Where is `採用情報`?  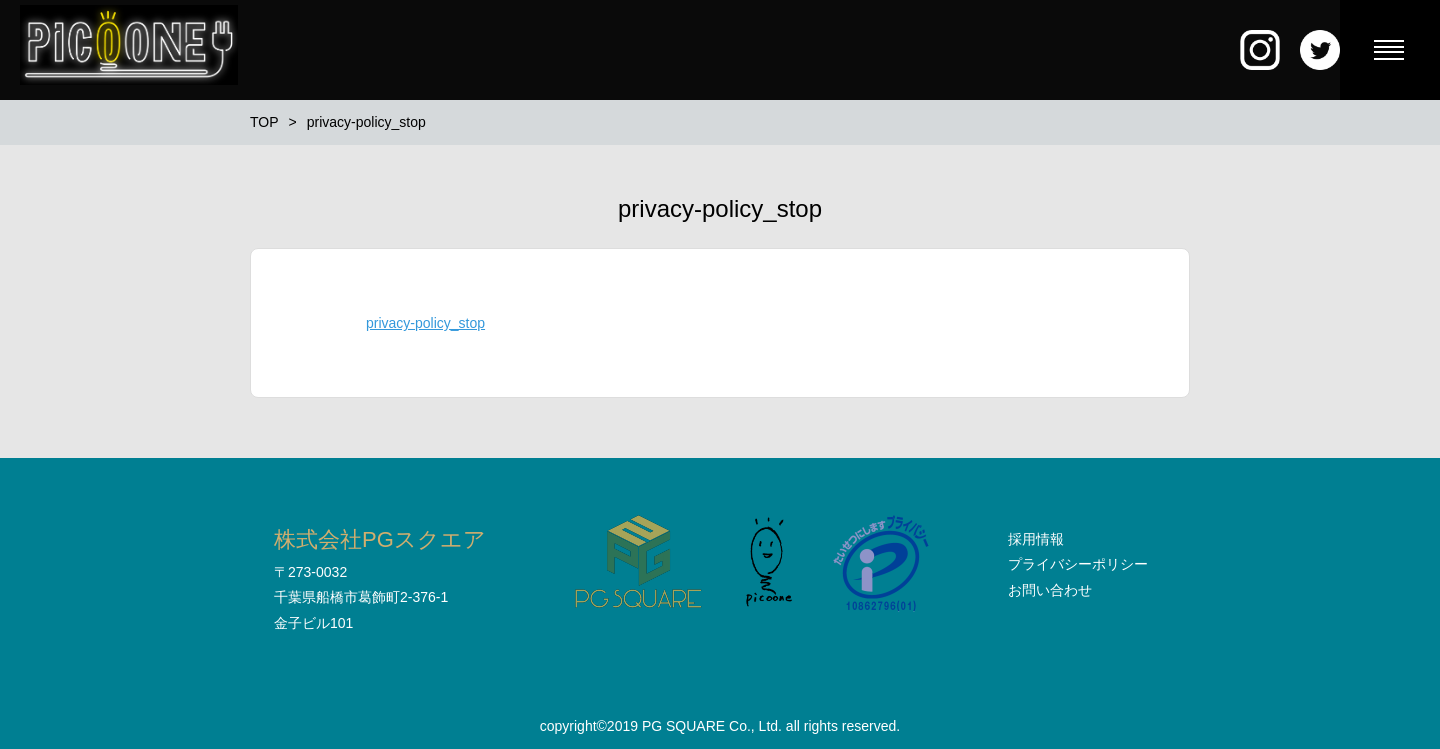 採用情報 is located at coordinates (1036, 539).